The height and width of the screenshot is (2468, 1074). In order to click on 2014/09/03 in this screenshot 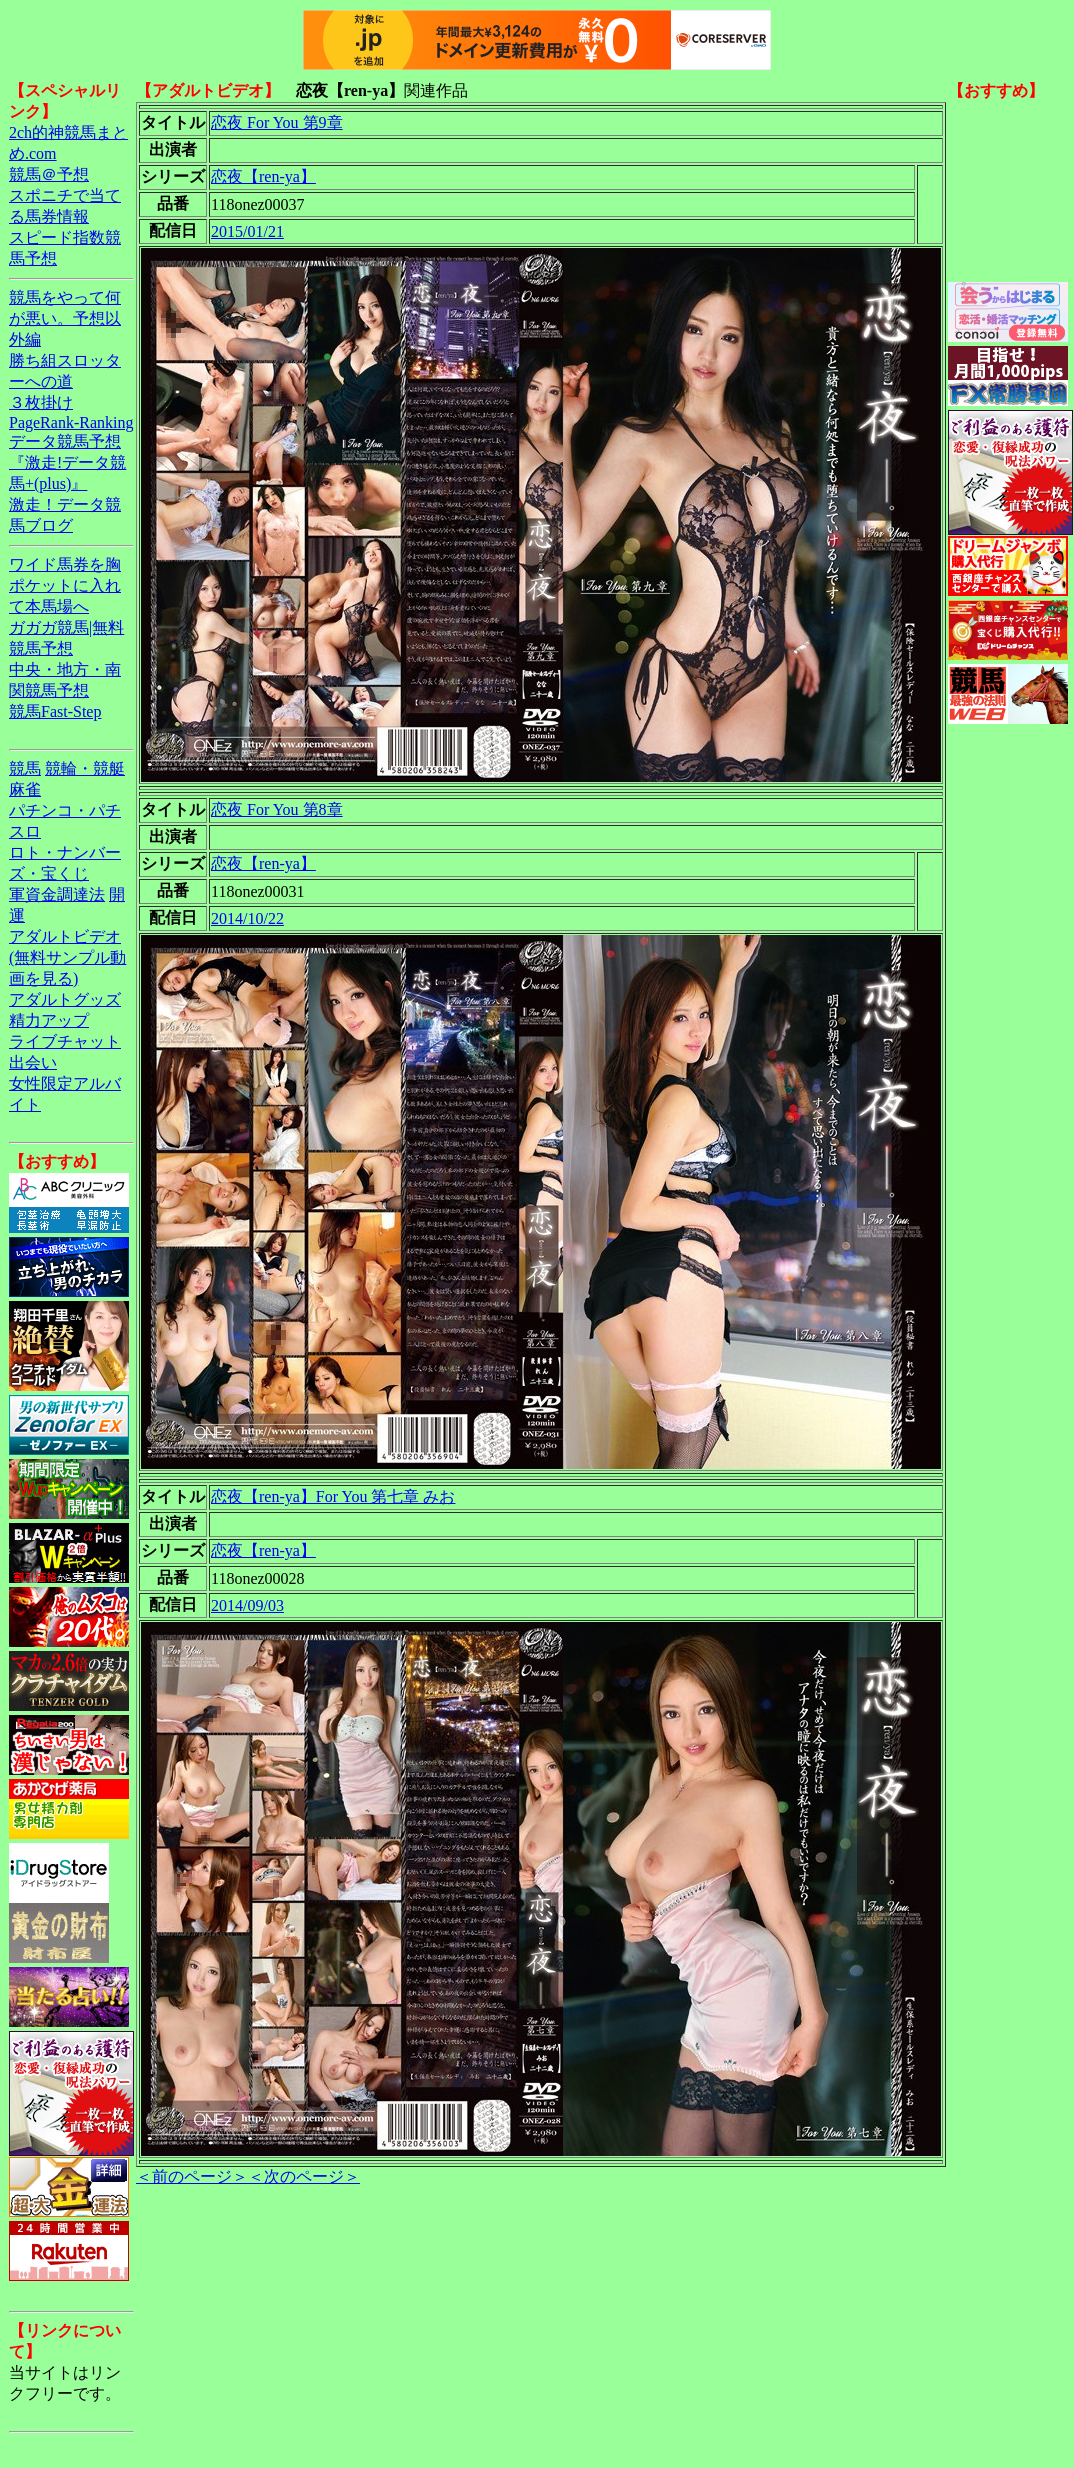, I will do `click(247, 1605)`.